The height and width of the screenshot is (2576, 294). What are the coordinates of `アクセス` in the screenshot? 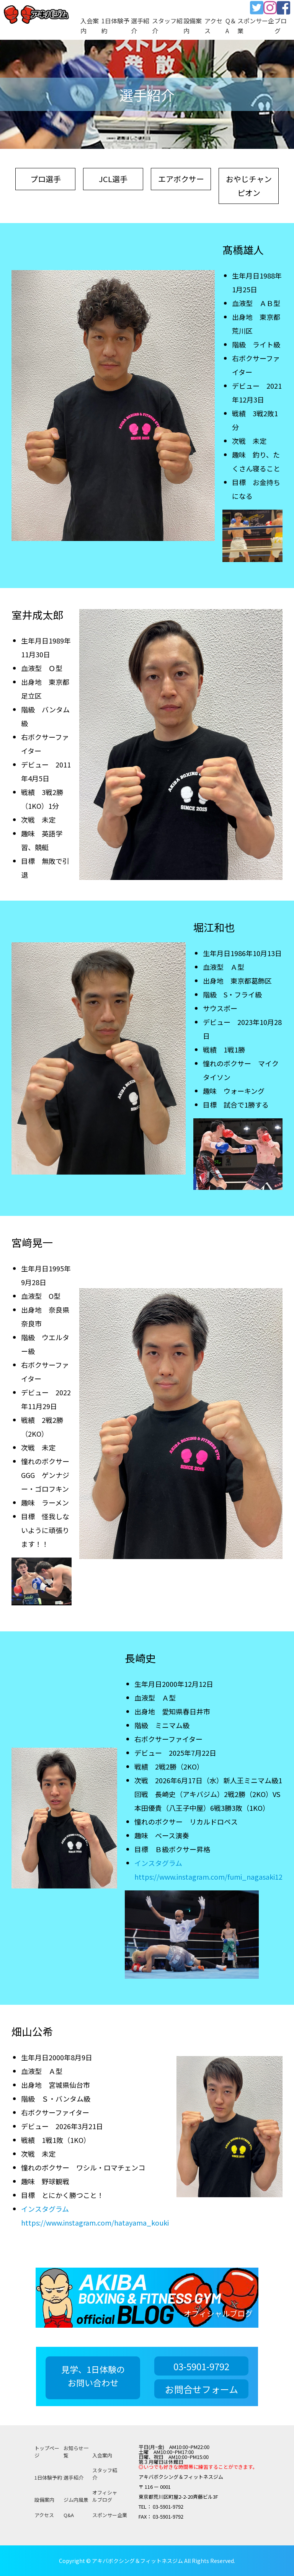 It's located at (44, 2515).